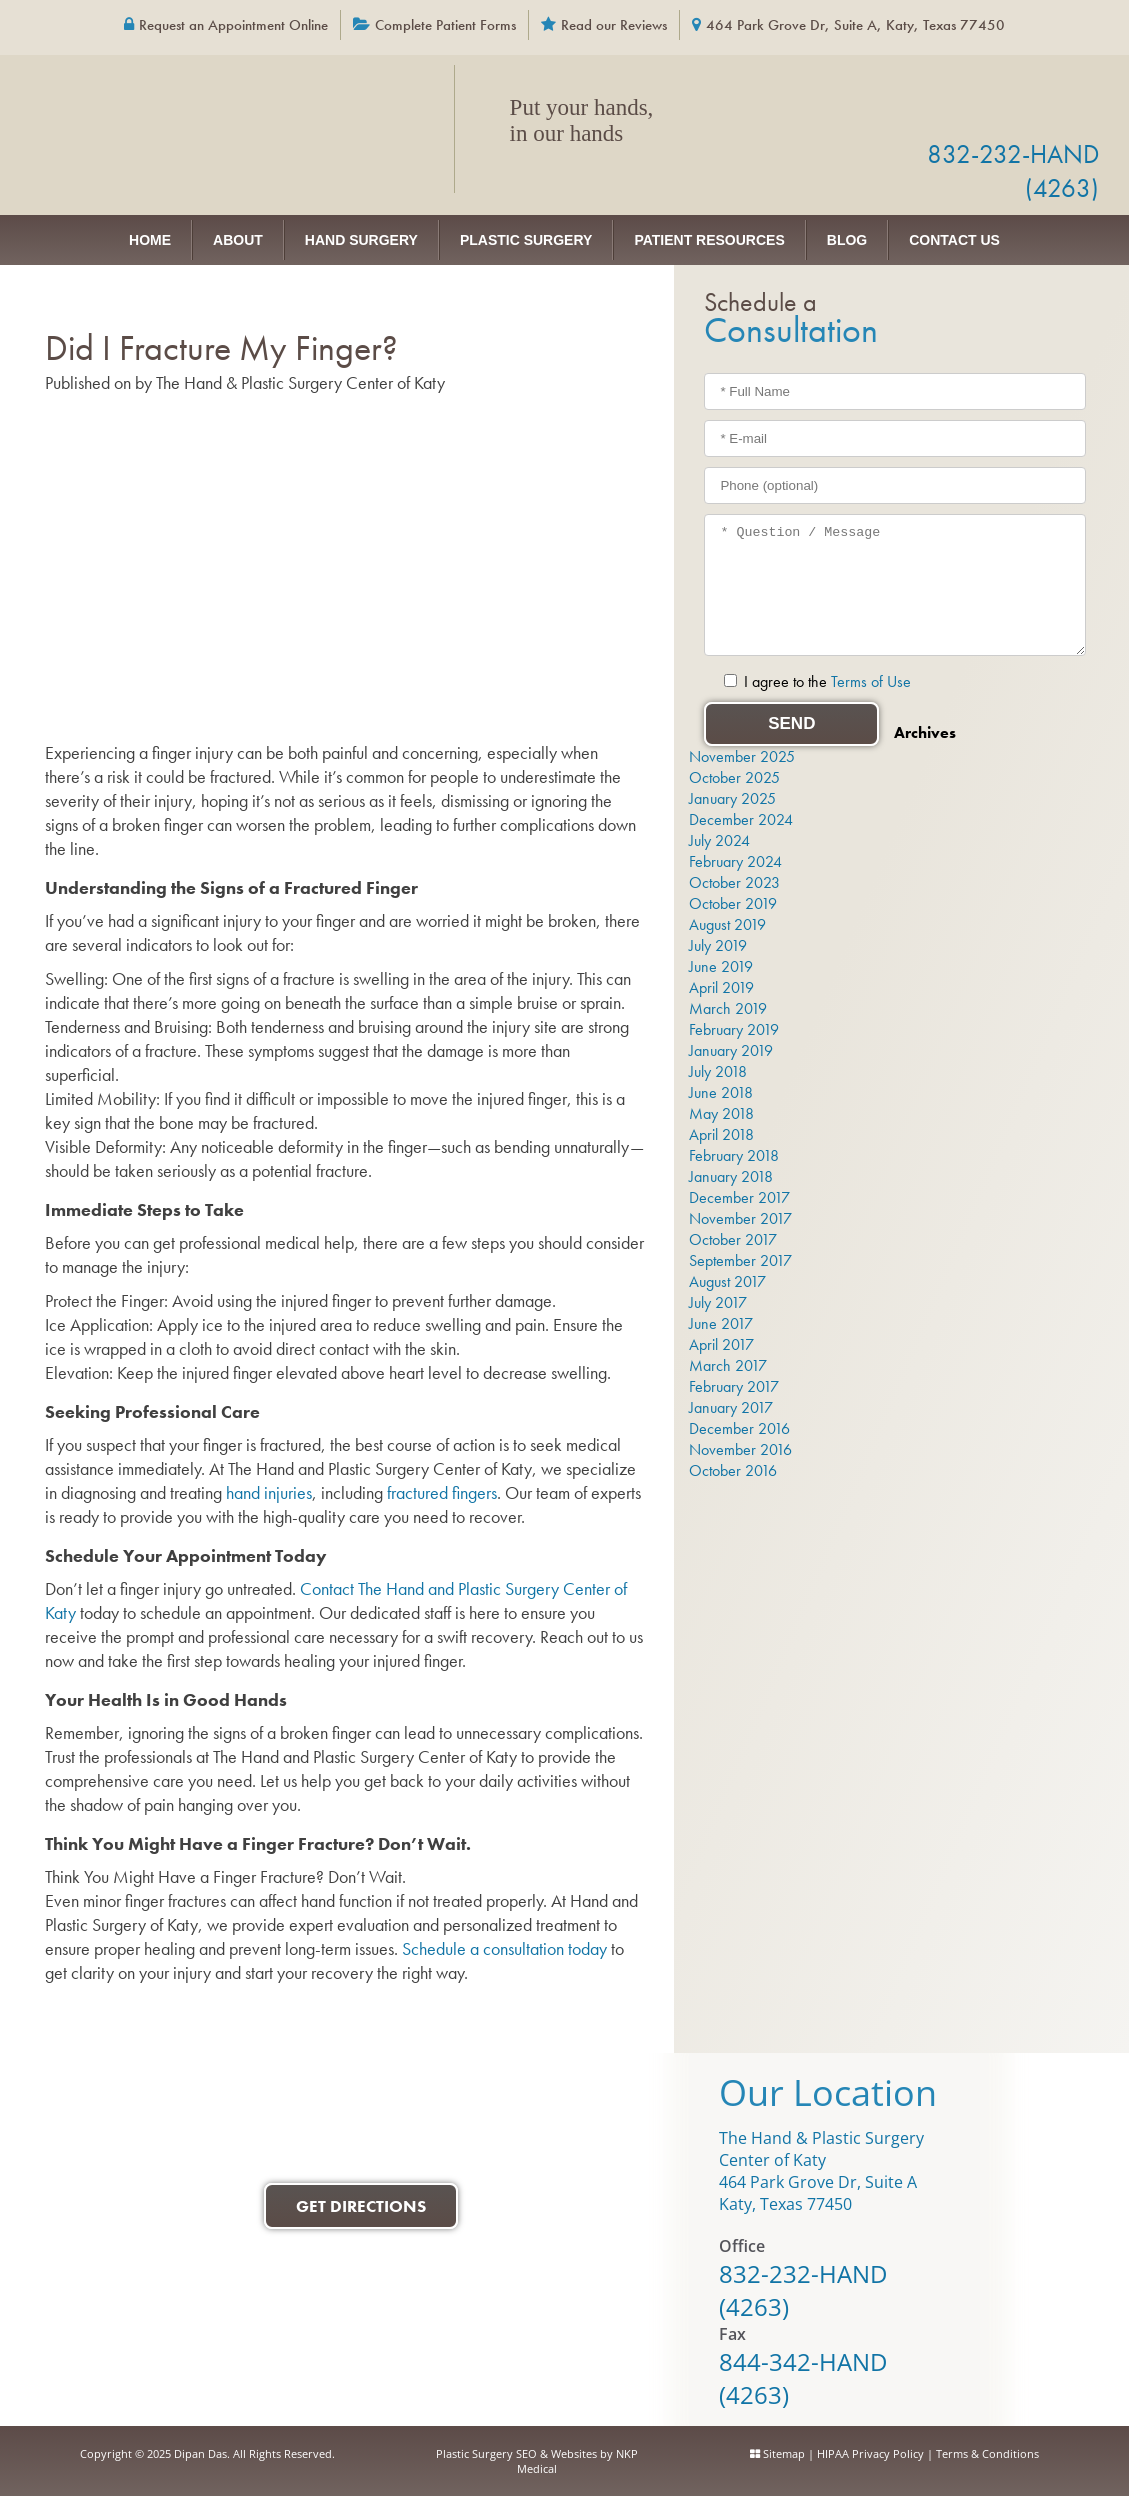 The width and height of the screenshot is (1129, 2496). I want to click on Terms of Use, so click(871, 681).